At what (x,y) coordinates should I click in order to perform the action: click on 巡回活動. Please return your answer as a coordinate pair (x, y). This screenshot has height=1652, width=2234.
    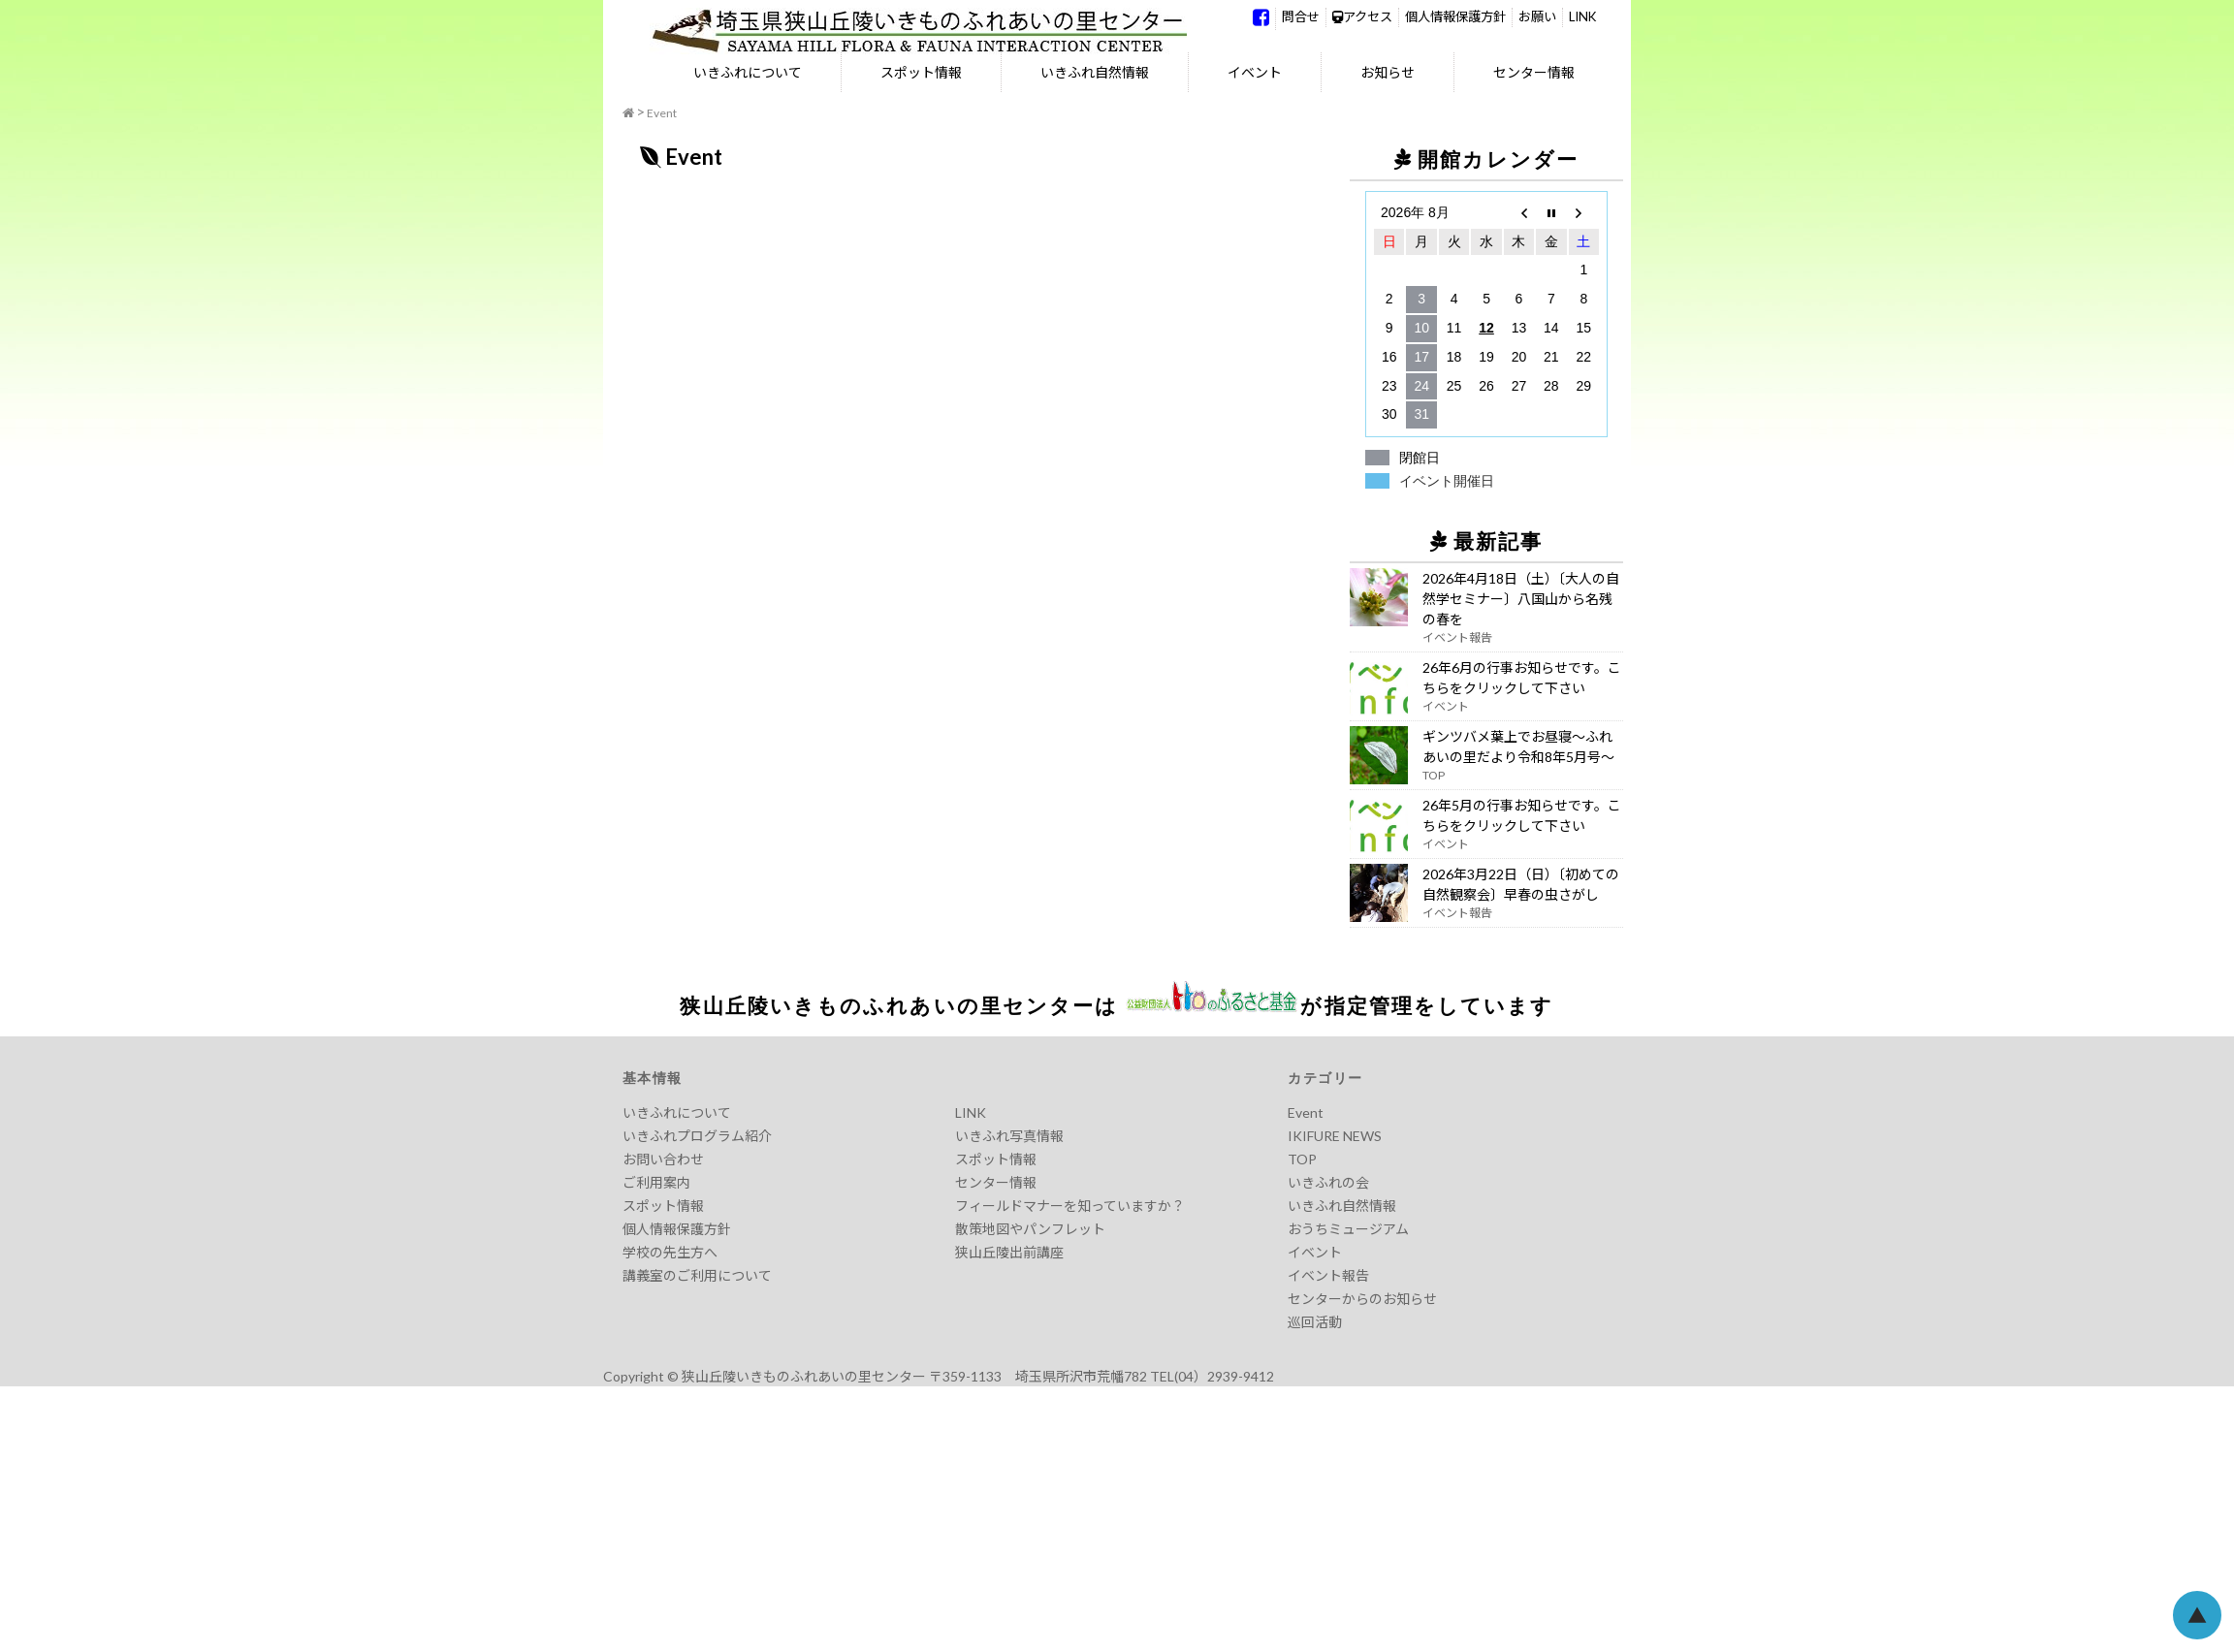
    Looking at the image, I should click on (1315, 1322).